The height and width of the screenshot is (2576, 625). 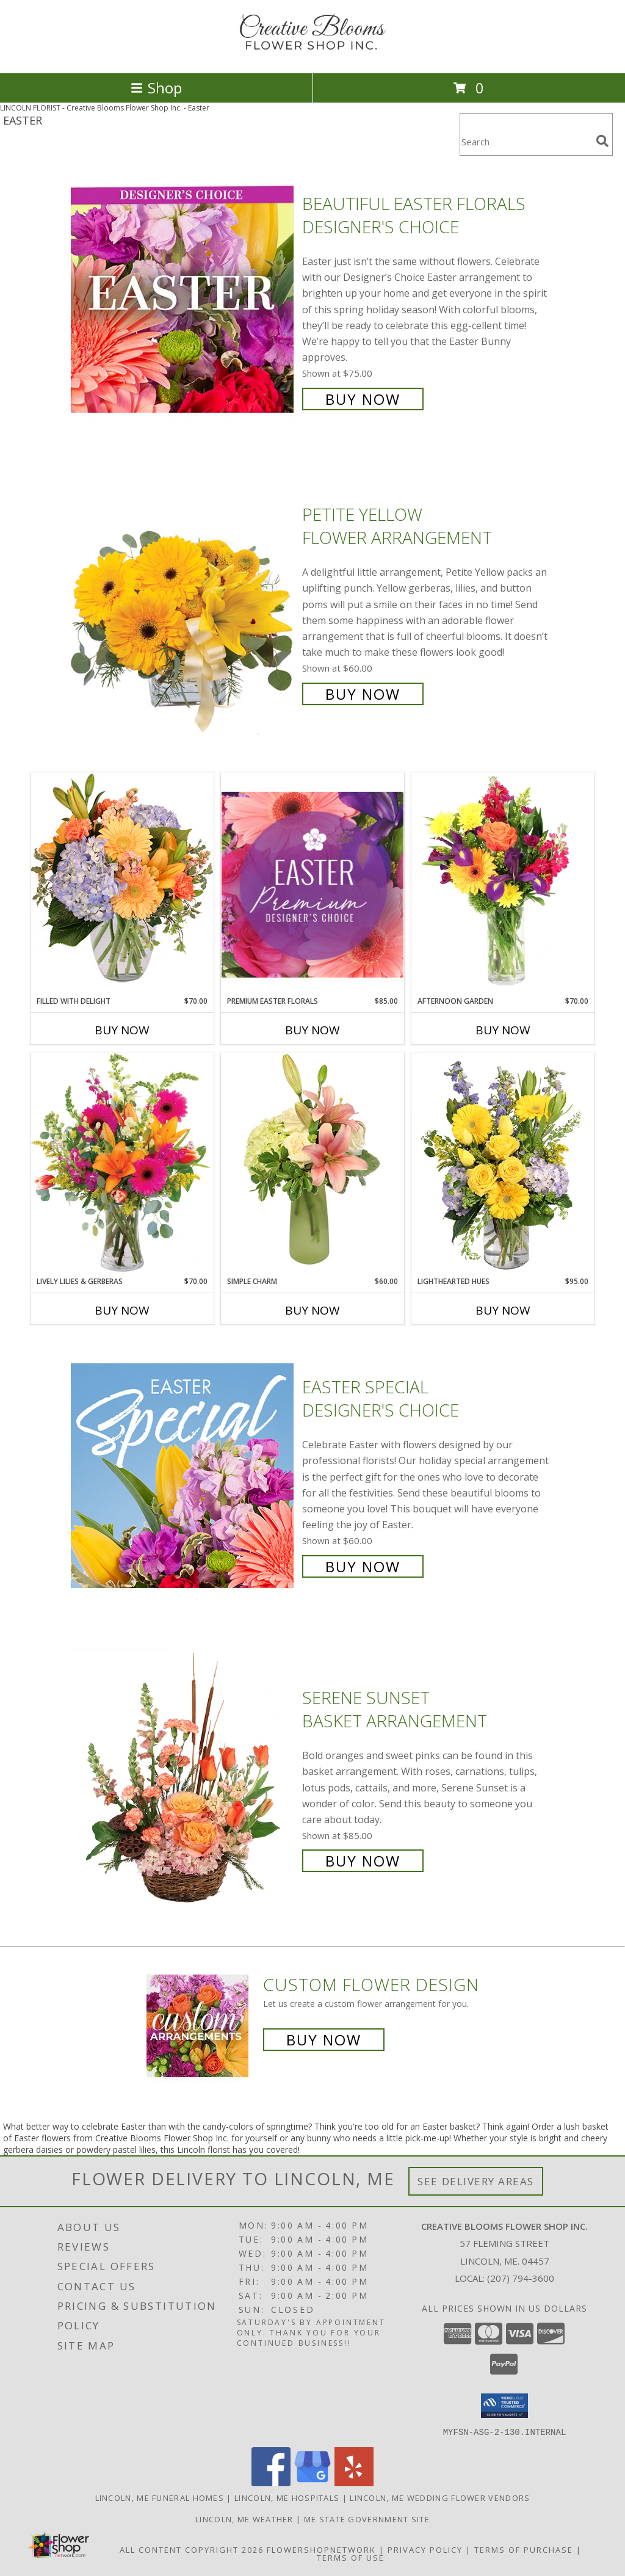 What do you see at coordinates (312, 2482) in the screenshot?
I see `[View our Google Business Page]` at bounding box center [312, 2482].